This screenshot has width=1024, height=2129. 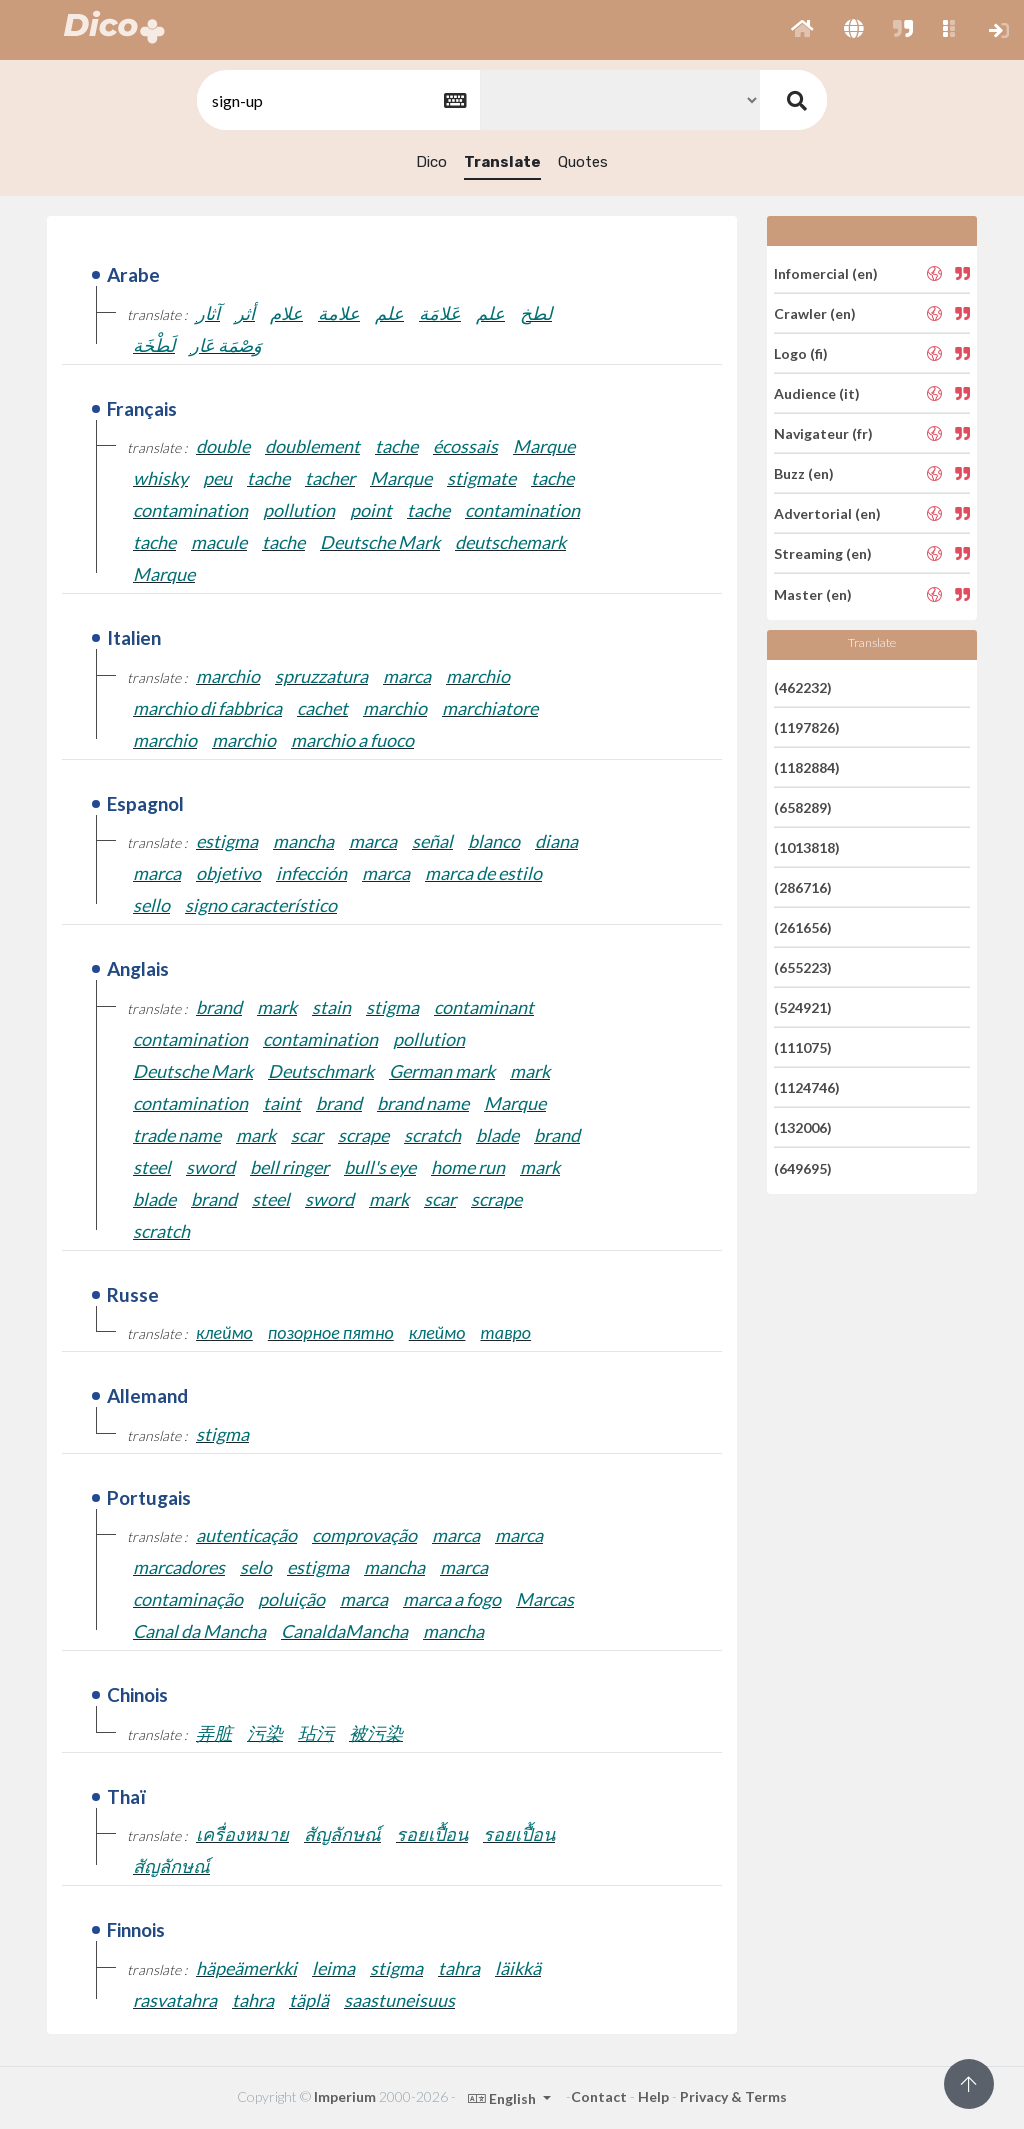 What do you see at coordinates (803, 887) in the screenshot?
I see `(286716)` at bounding box center [803, 887].